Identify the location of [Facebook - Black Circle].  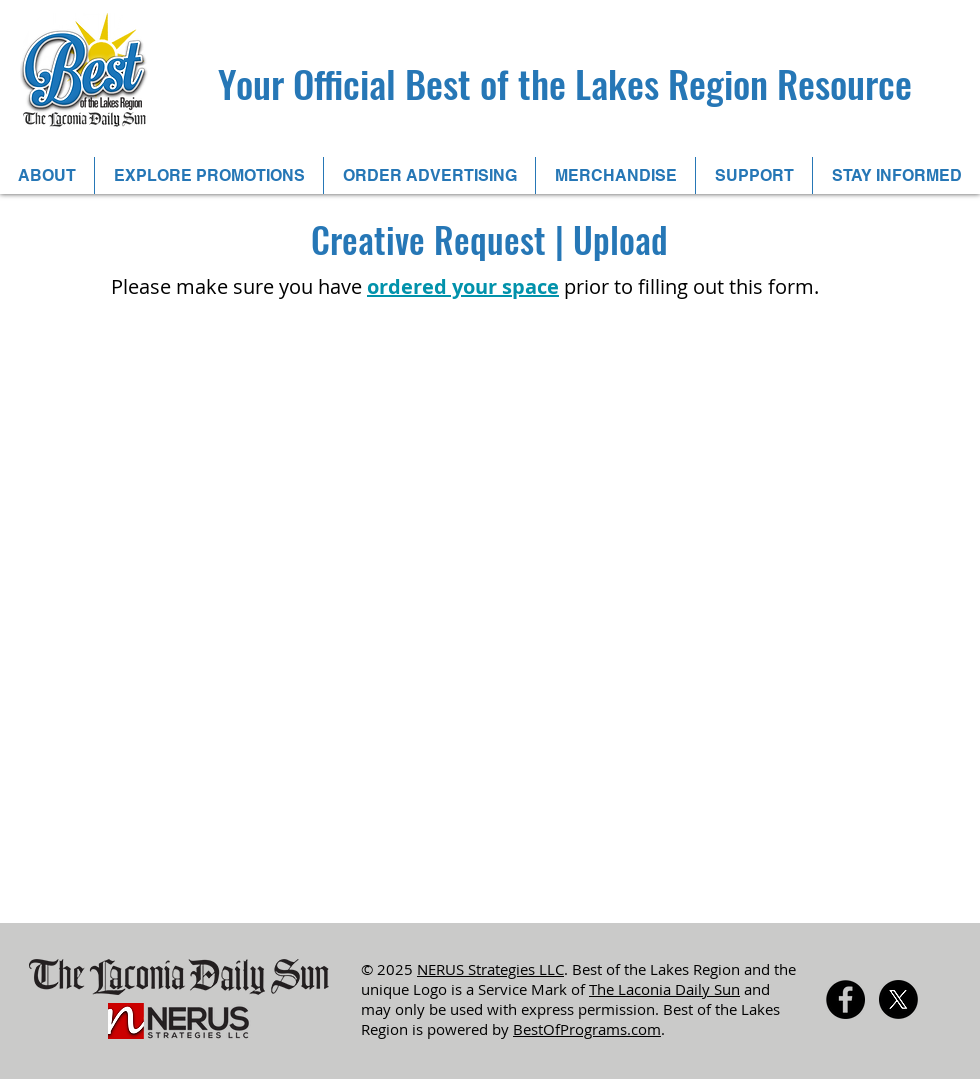
(845, 999).